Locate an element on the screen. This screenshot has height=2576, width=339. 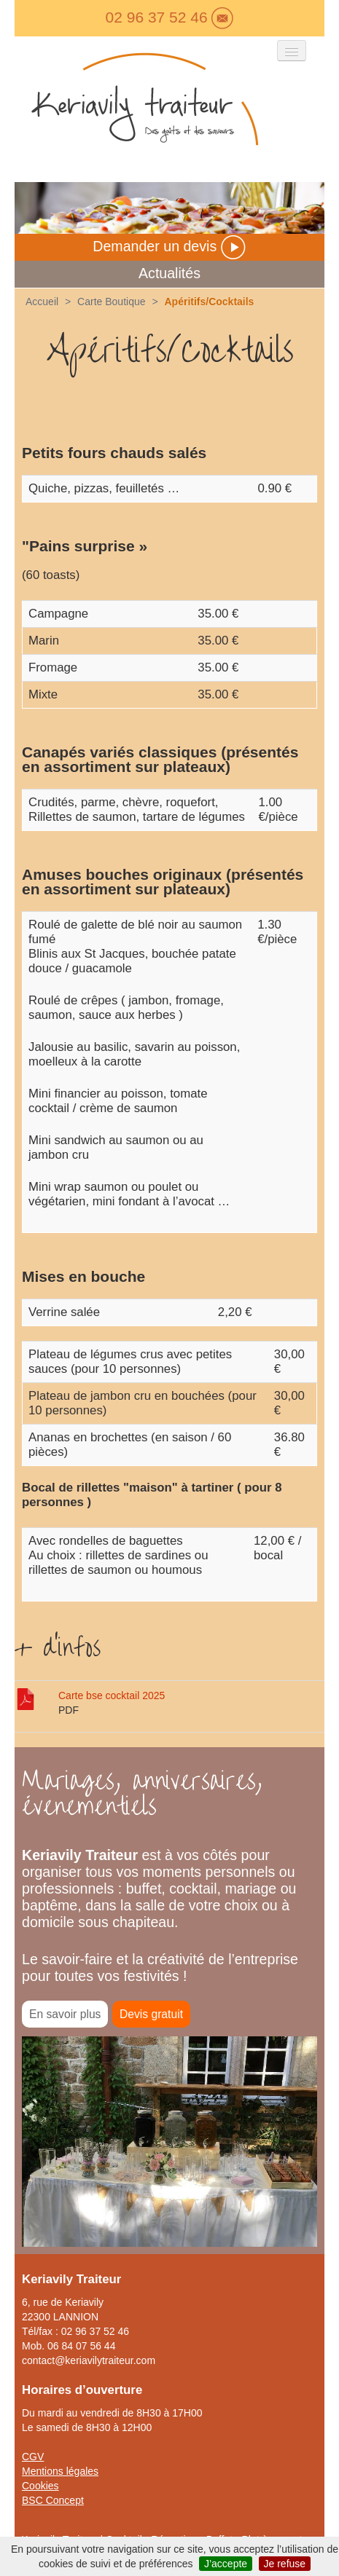
En savoir plus is located at coordinates (65, 2014).